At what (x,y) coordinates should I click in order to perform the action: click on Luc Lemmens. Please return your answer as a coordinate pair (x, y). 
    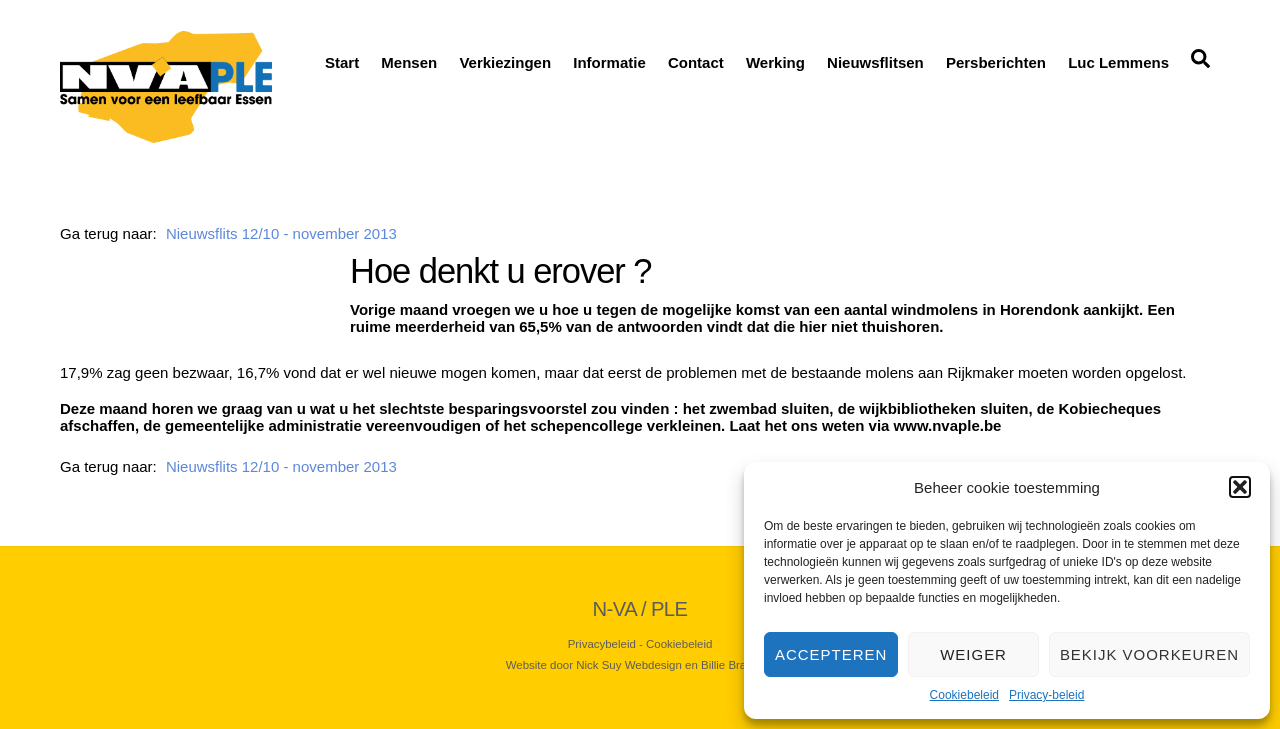
    Looking at the image, I should click on (1118, 62).